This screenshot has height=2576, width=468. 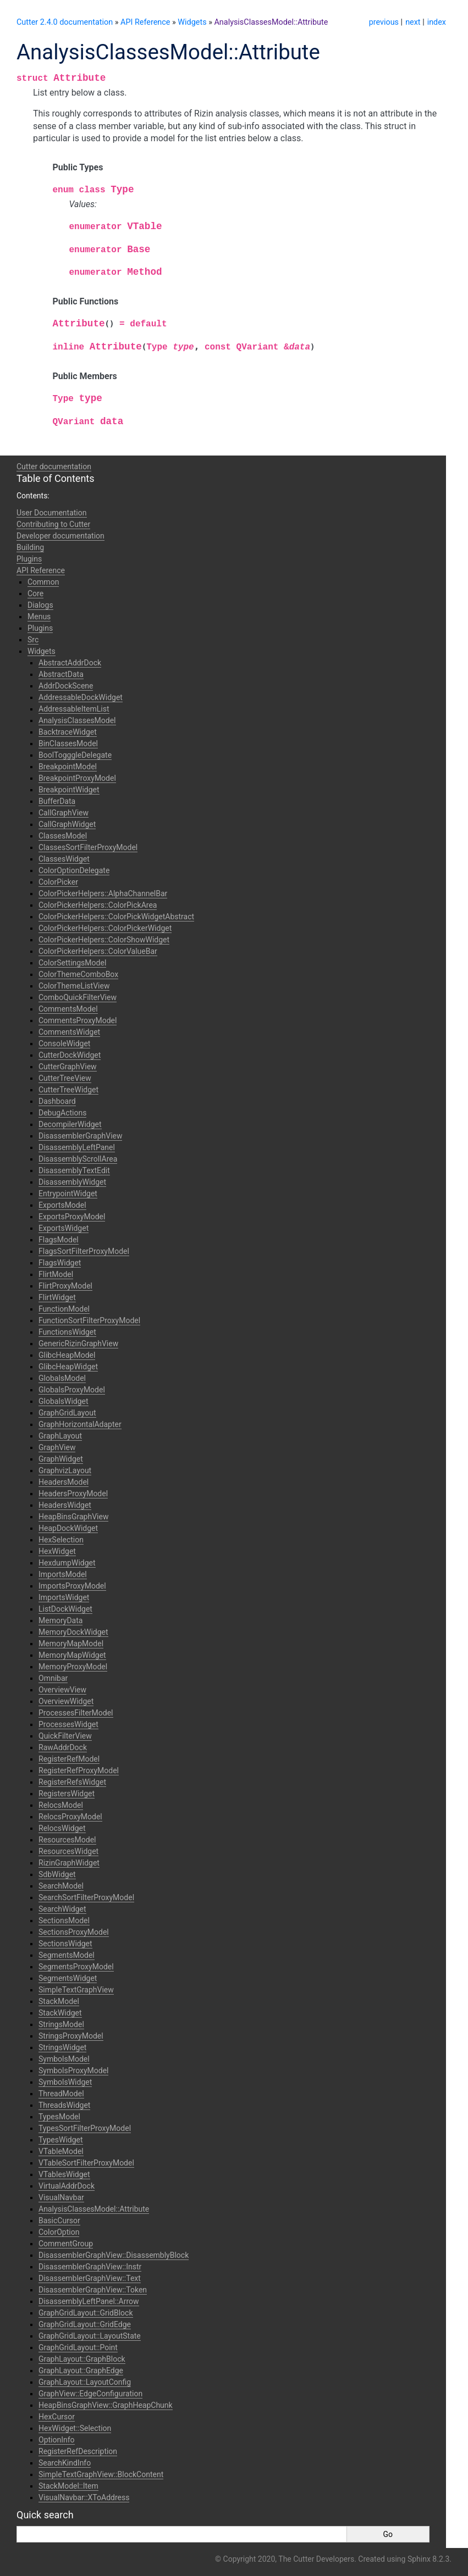 I want to click on GlobalsProxyModel, so click(x=71, y=1389).